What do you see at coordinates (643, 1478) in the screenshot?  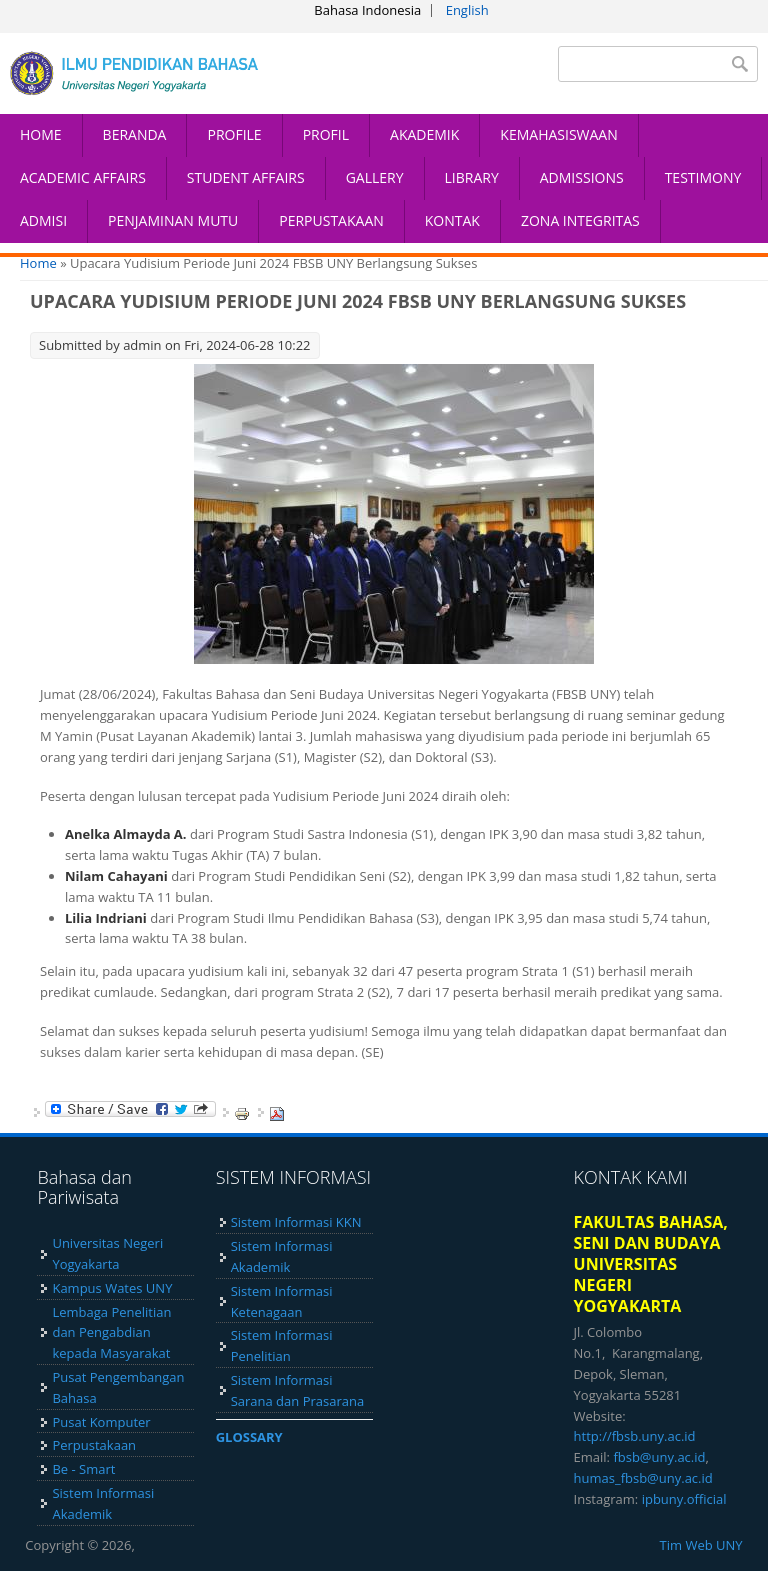 I see `humas_fbsb@uny.ac.id` at bounding box center [643, 1478].